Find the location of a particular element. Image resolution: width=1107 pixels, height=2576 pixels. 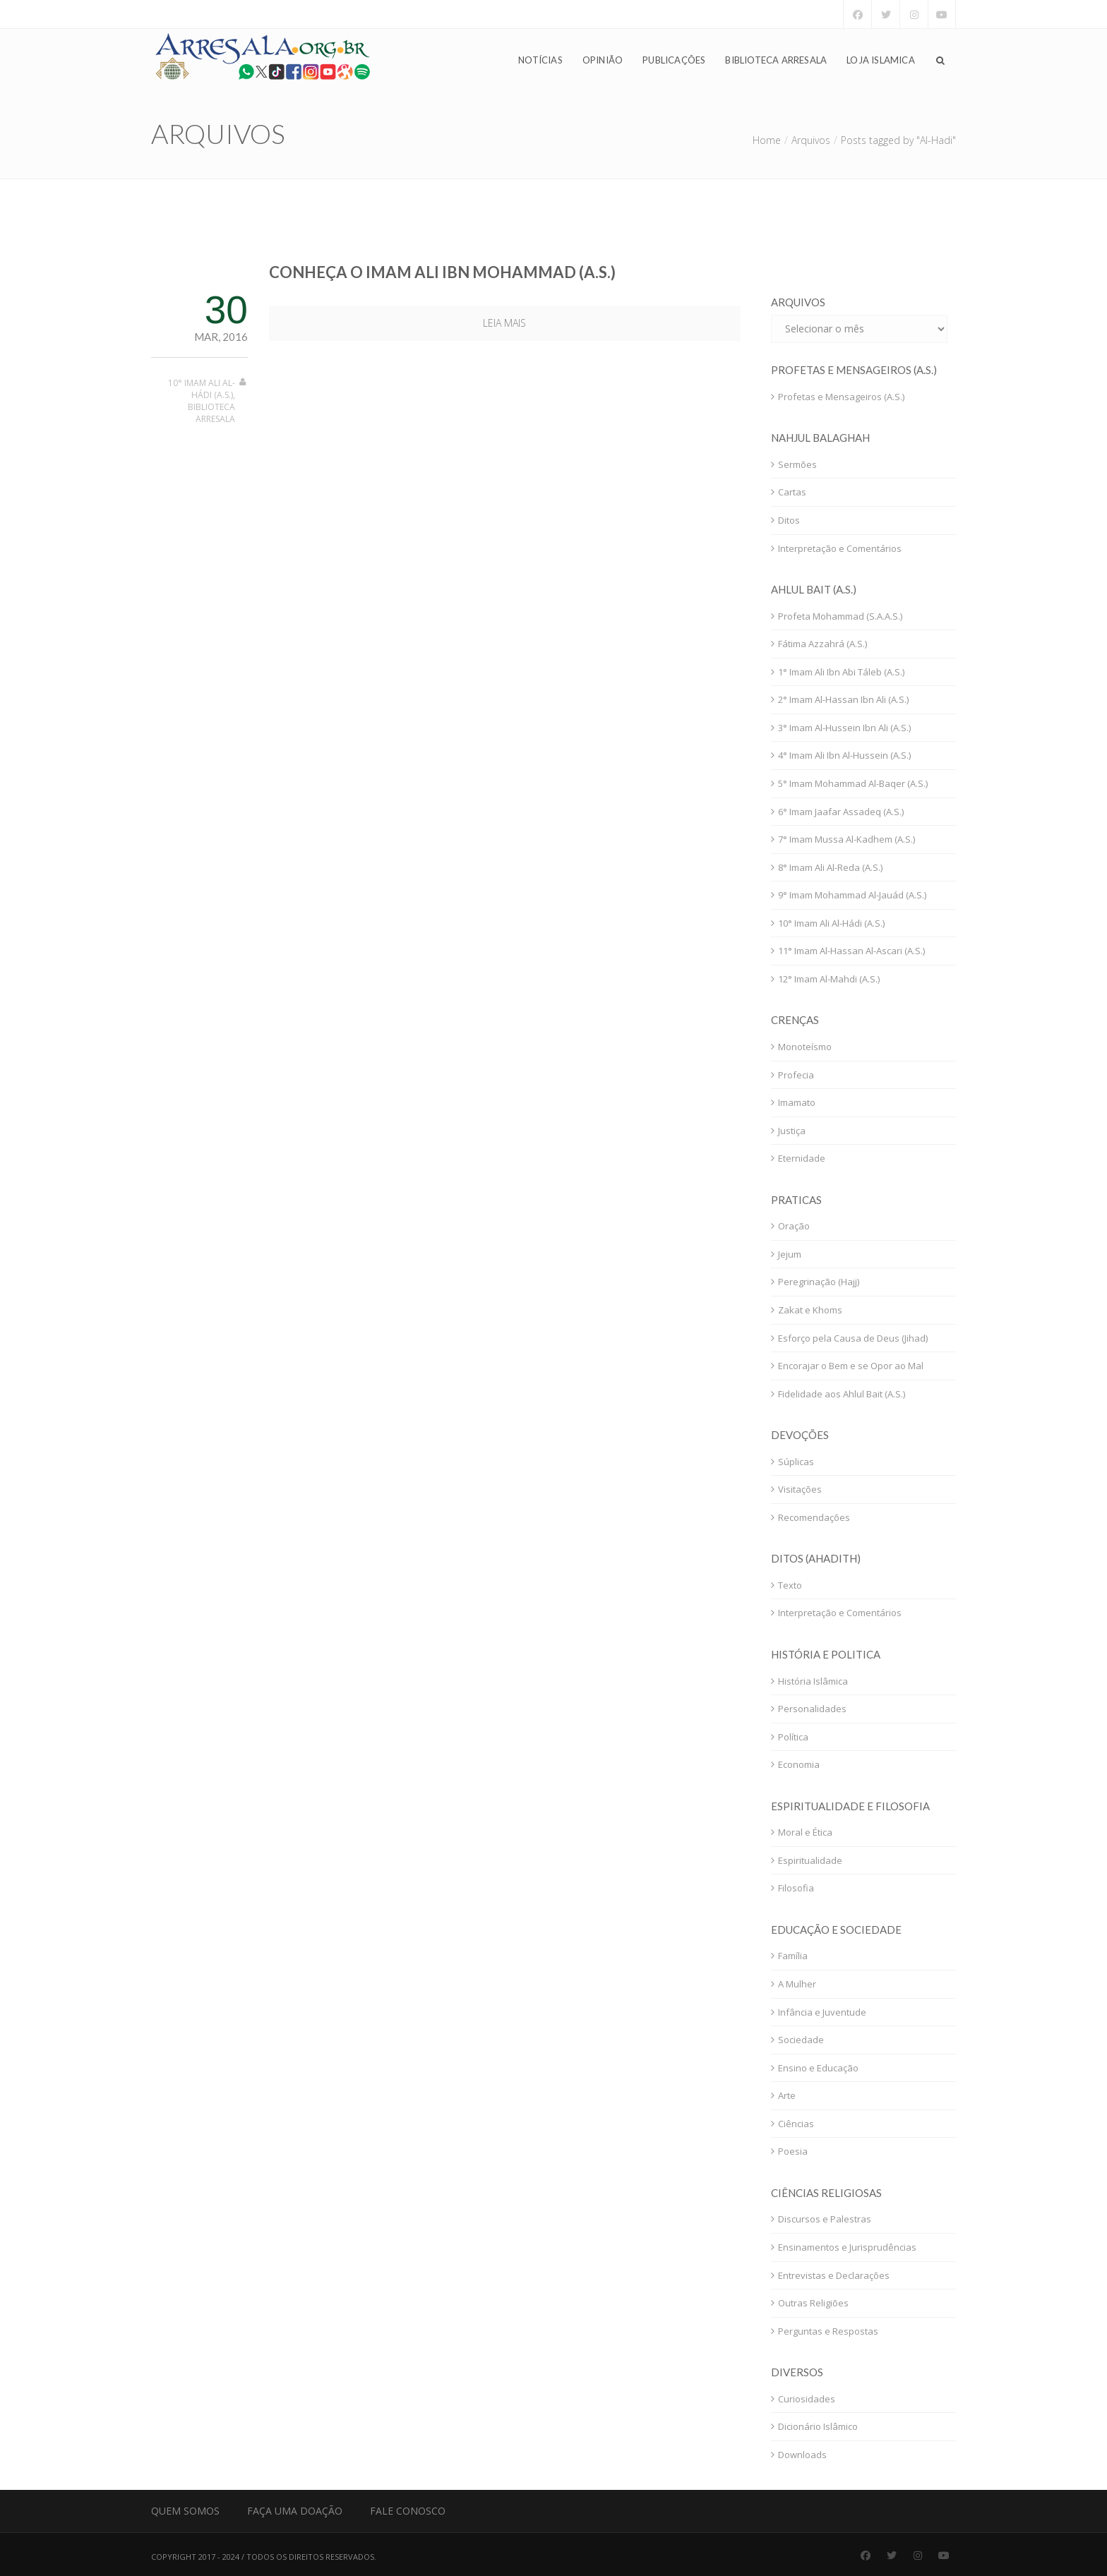

12° Imam Al-Mahdi (A.S.) is located at coordinates (829, 979).